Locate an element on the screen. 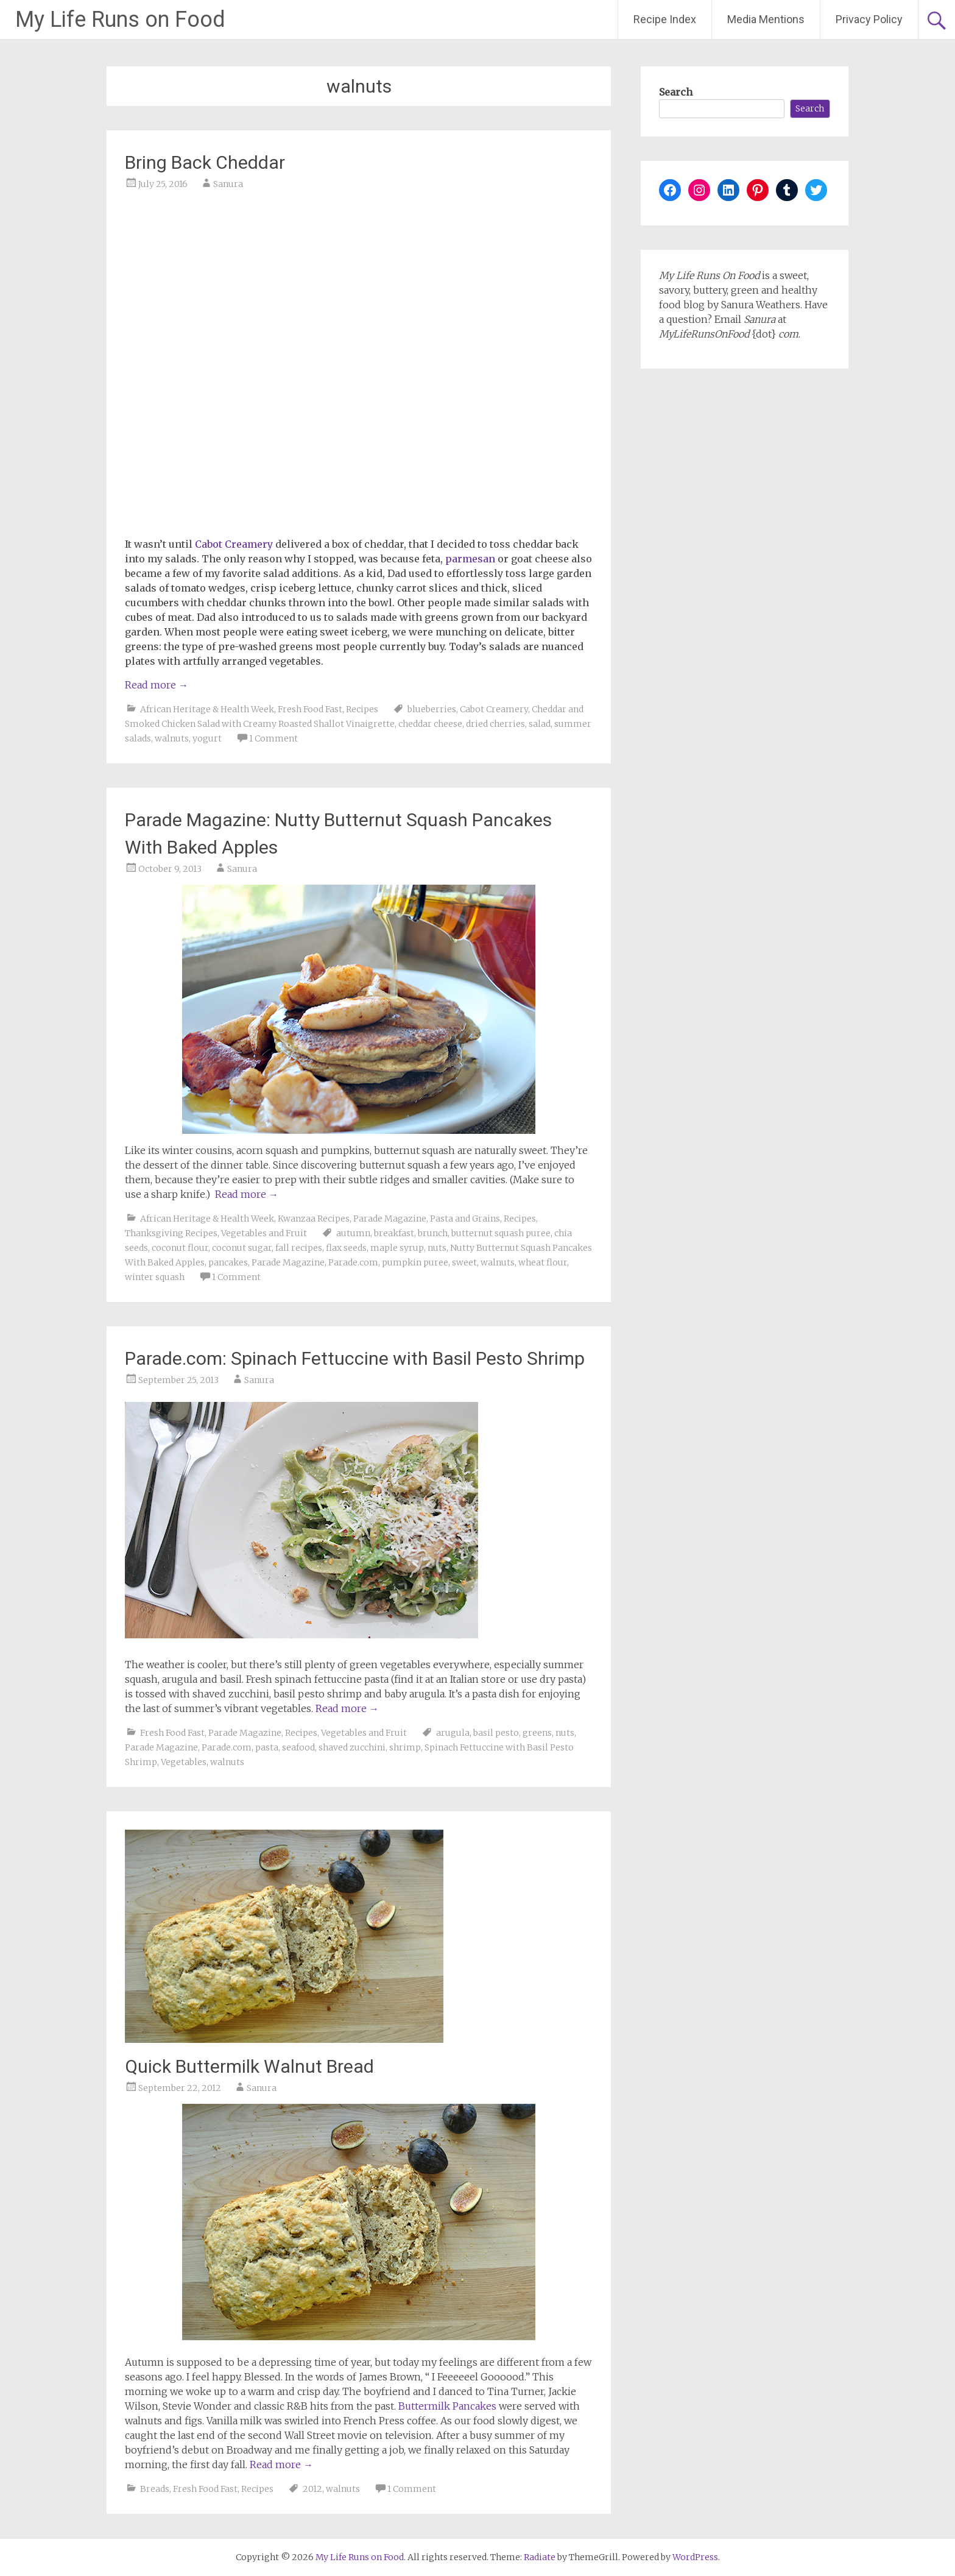 The image size is (955, 2576). Buttermilk Pancakes is located at coordinates (447, 2406).